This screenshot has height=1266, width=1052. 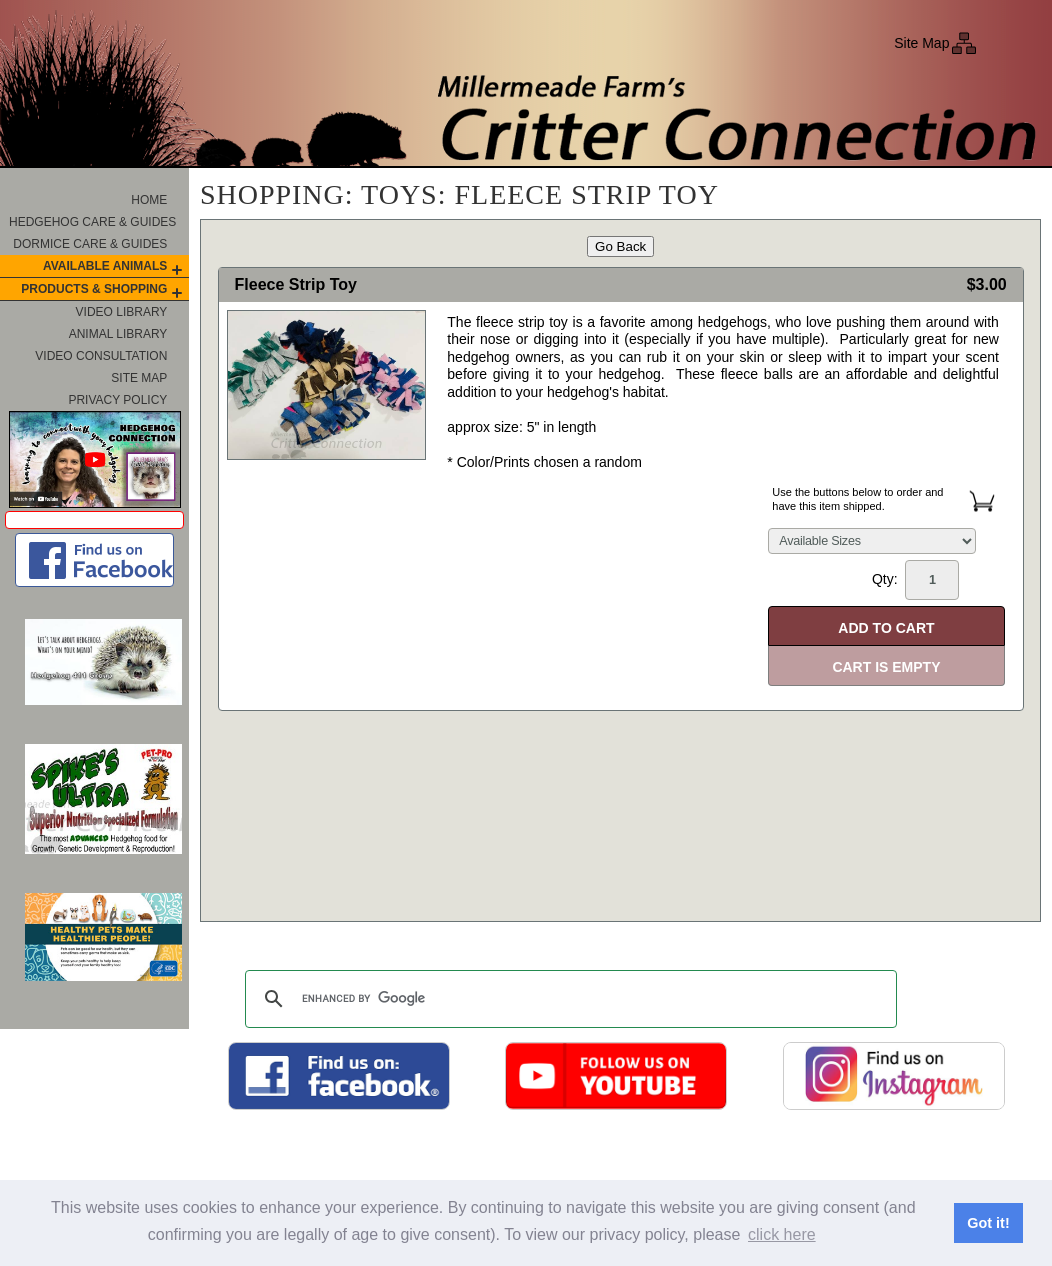 I want to click on Video Library, so click(x=122, y=312).